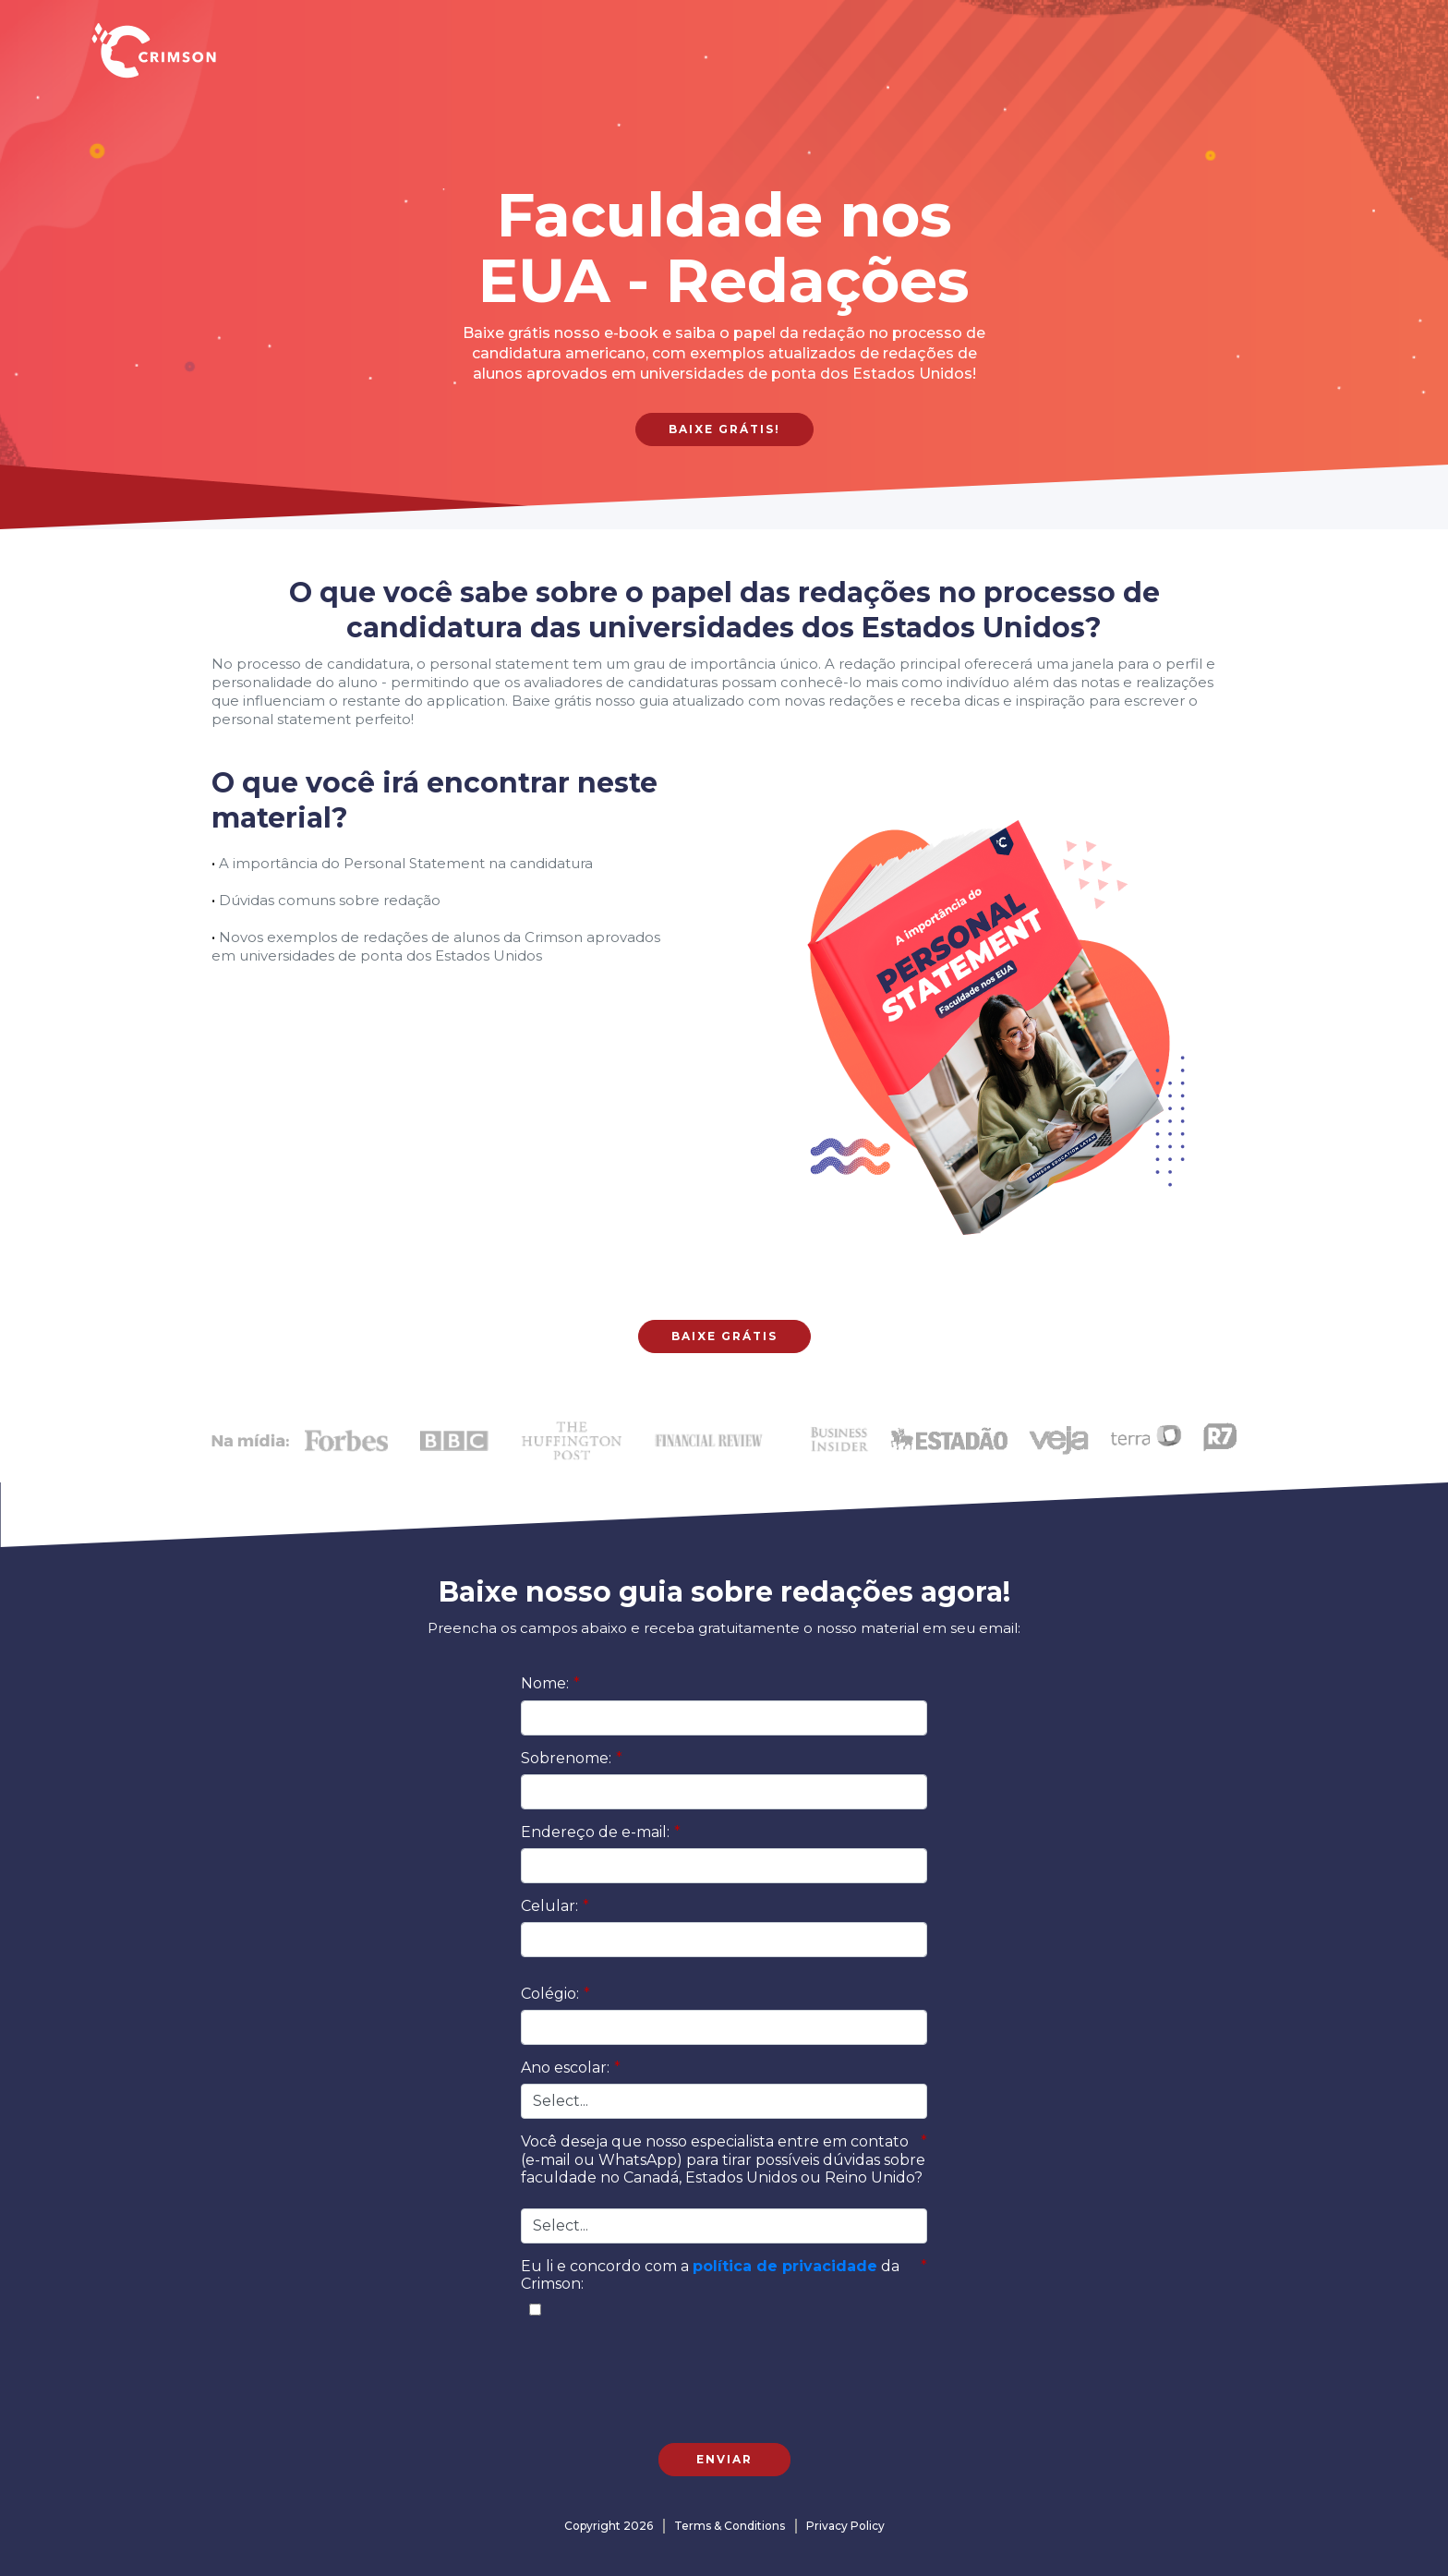 The image size is (1448, 2576). What do you see at coordinates (550, 1683) in the screenshot?
I see `Nome:` at bounding box center [550, 1683].